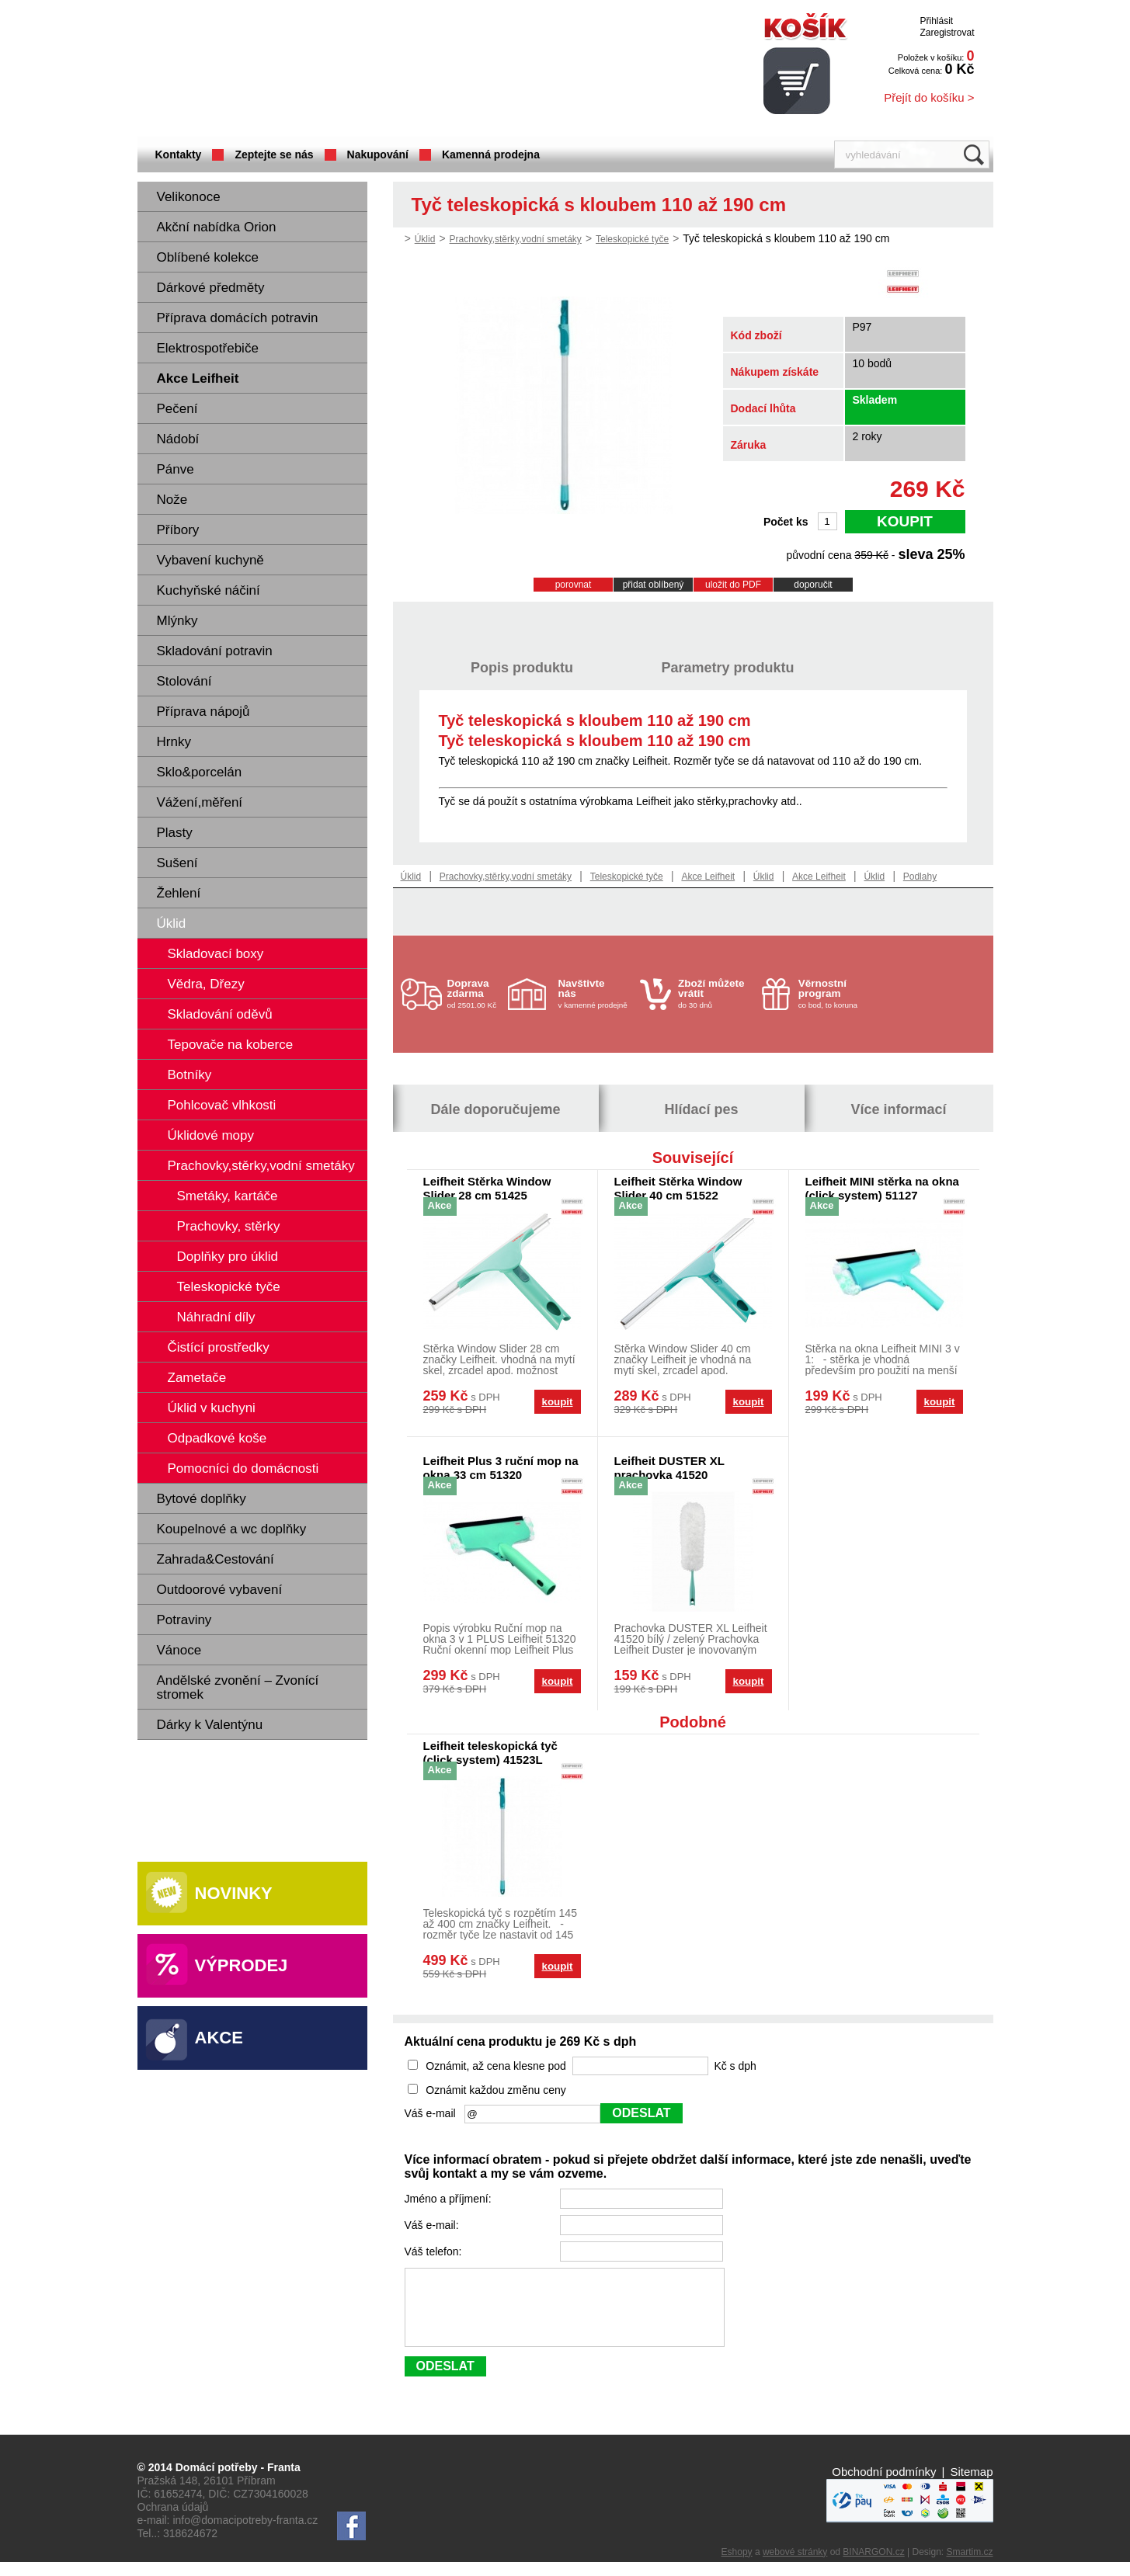 This screenshot has width=1130, height=2576. What do you see at coordinates (177, 863) in the screenshot?
I see `Sušení` at bounding box center [177, 863].